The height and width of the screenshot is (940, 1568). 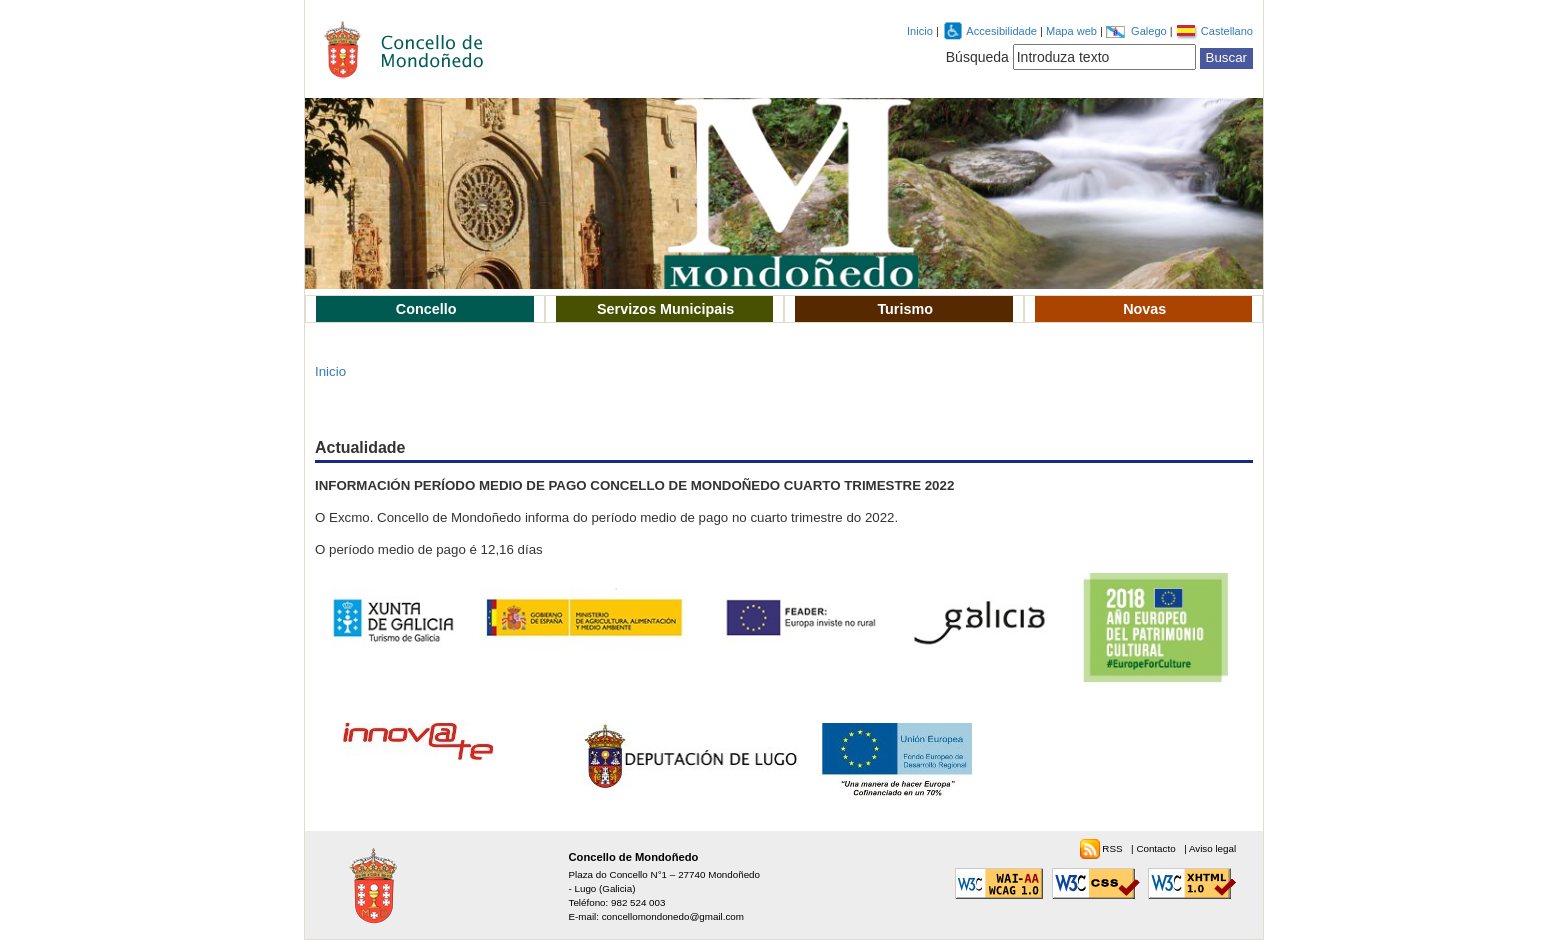 I want to click on Mapa web, so click(x=1073, y=31).